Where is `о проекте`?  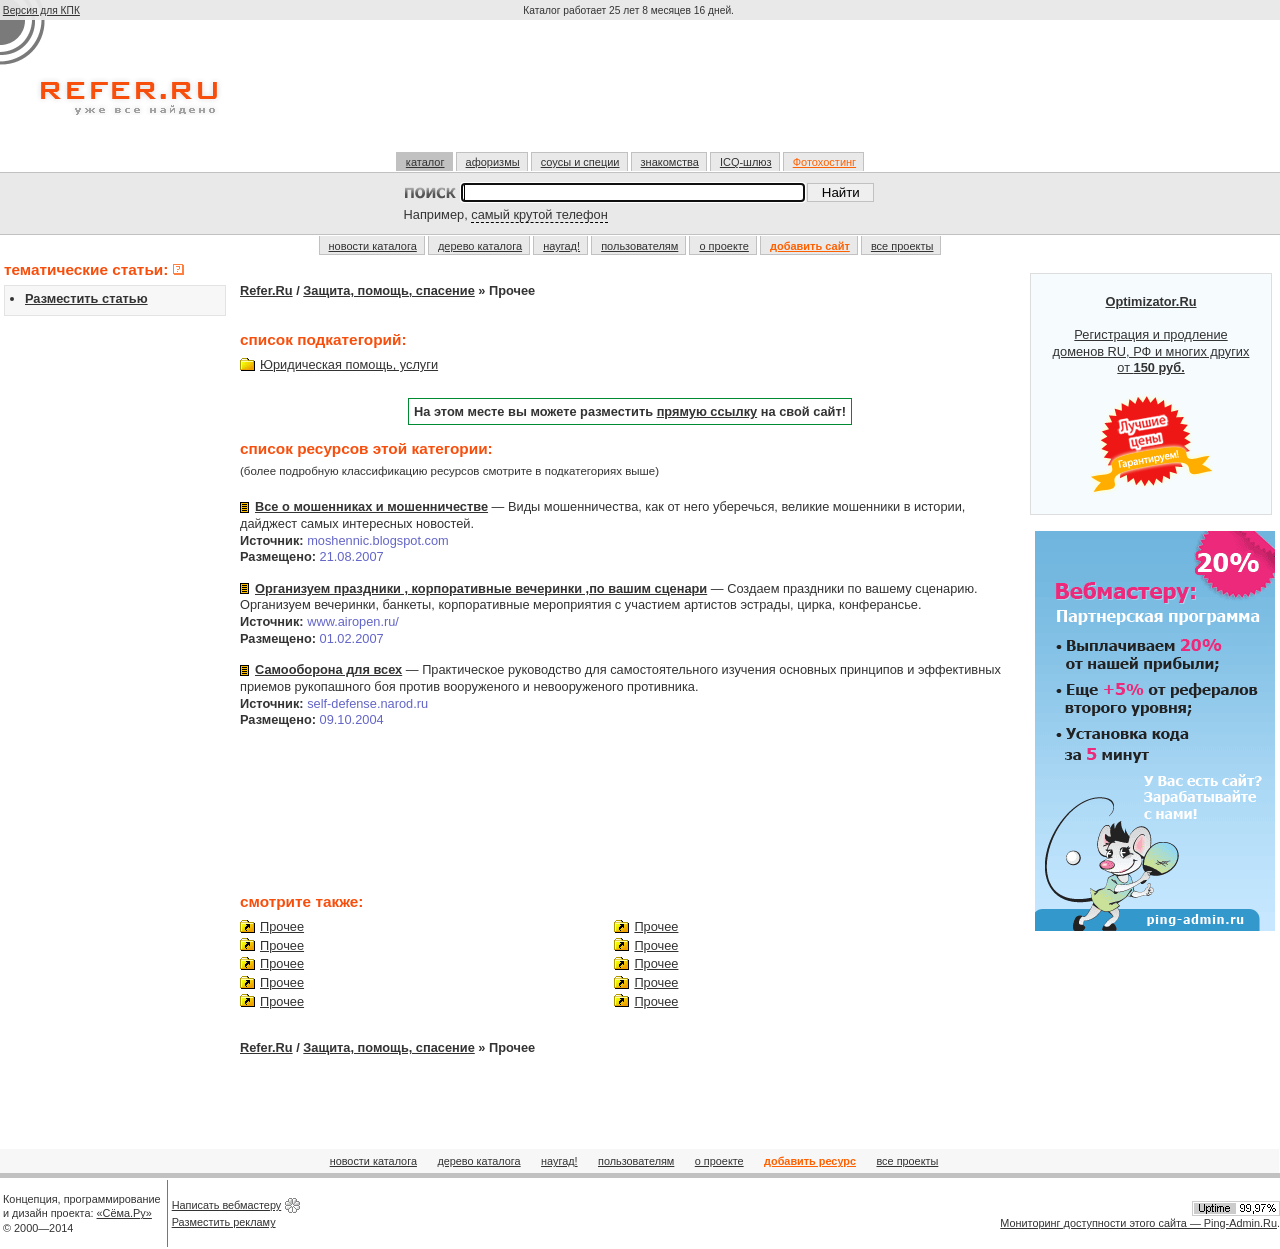 о проекте is located at coordinates (723, 246).